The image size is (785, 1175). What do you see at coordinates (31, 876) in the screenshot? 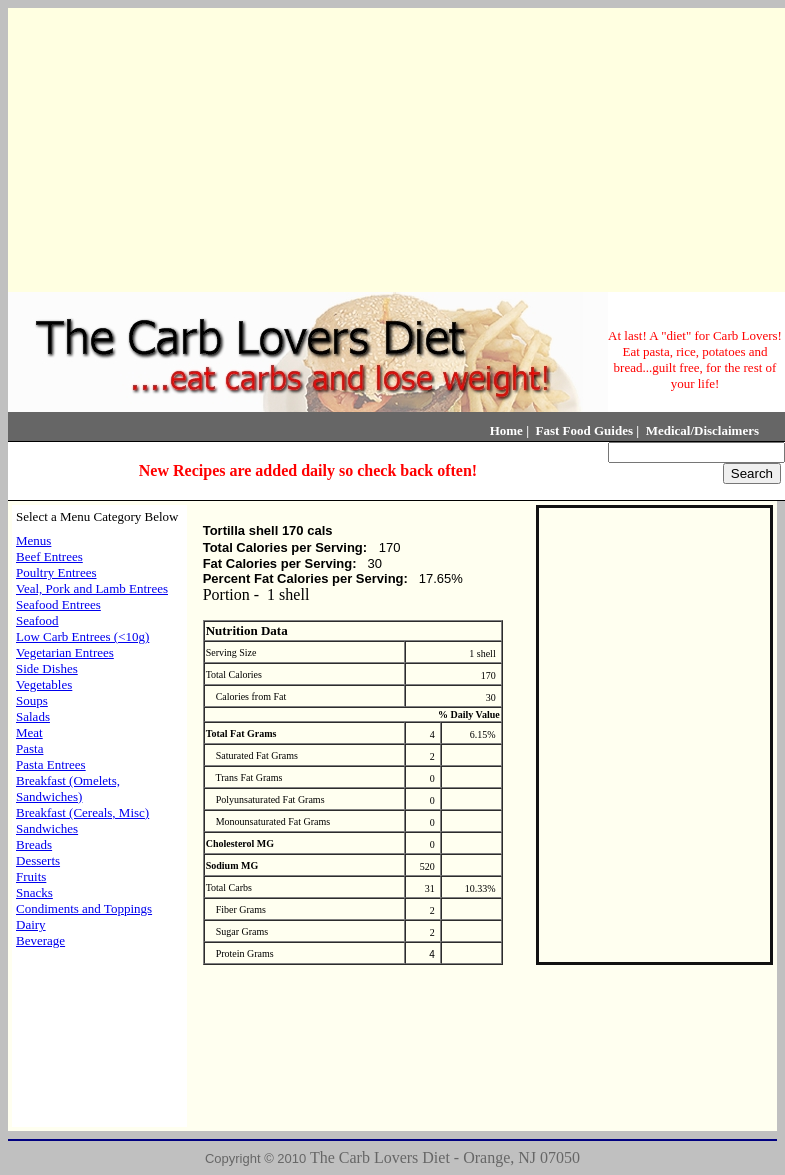
I see `Fruits` at bounding box center [31, 876].